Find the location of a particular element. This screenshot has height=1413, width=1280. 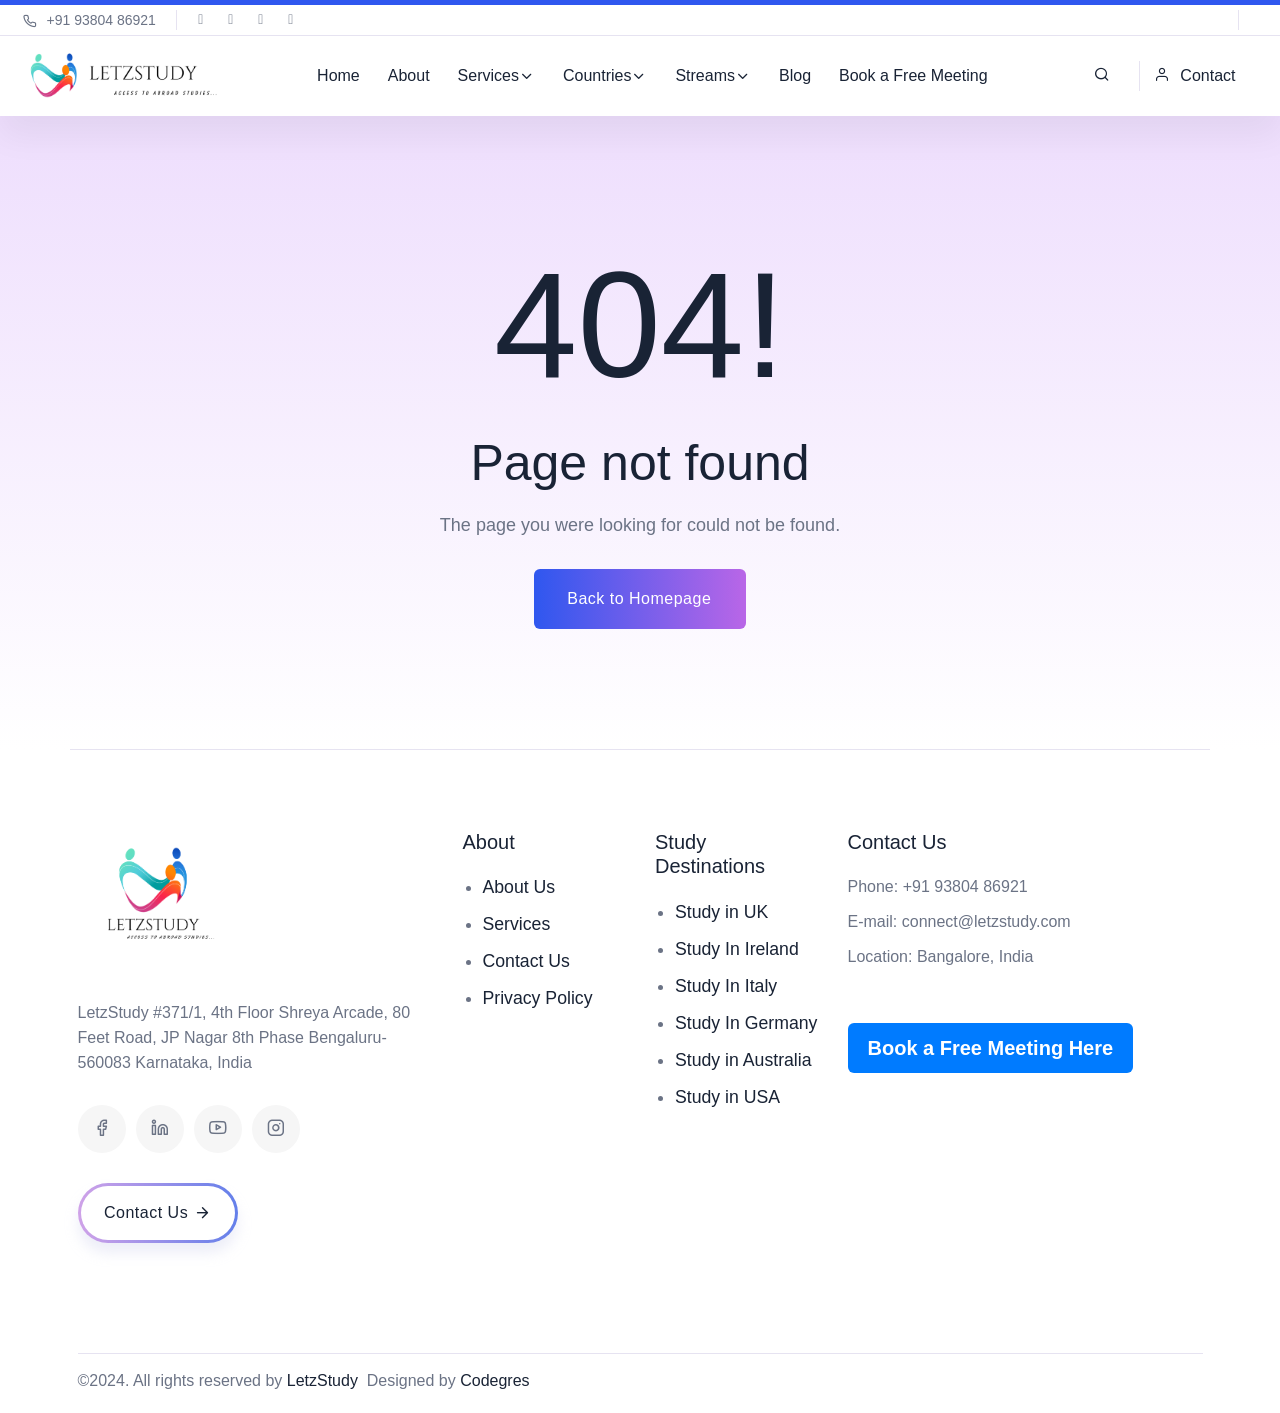

About is located at coordinates (408, 75).